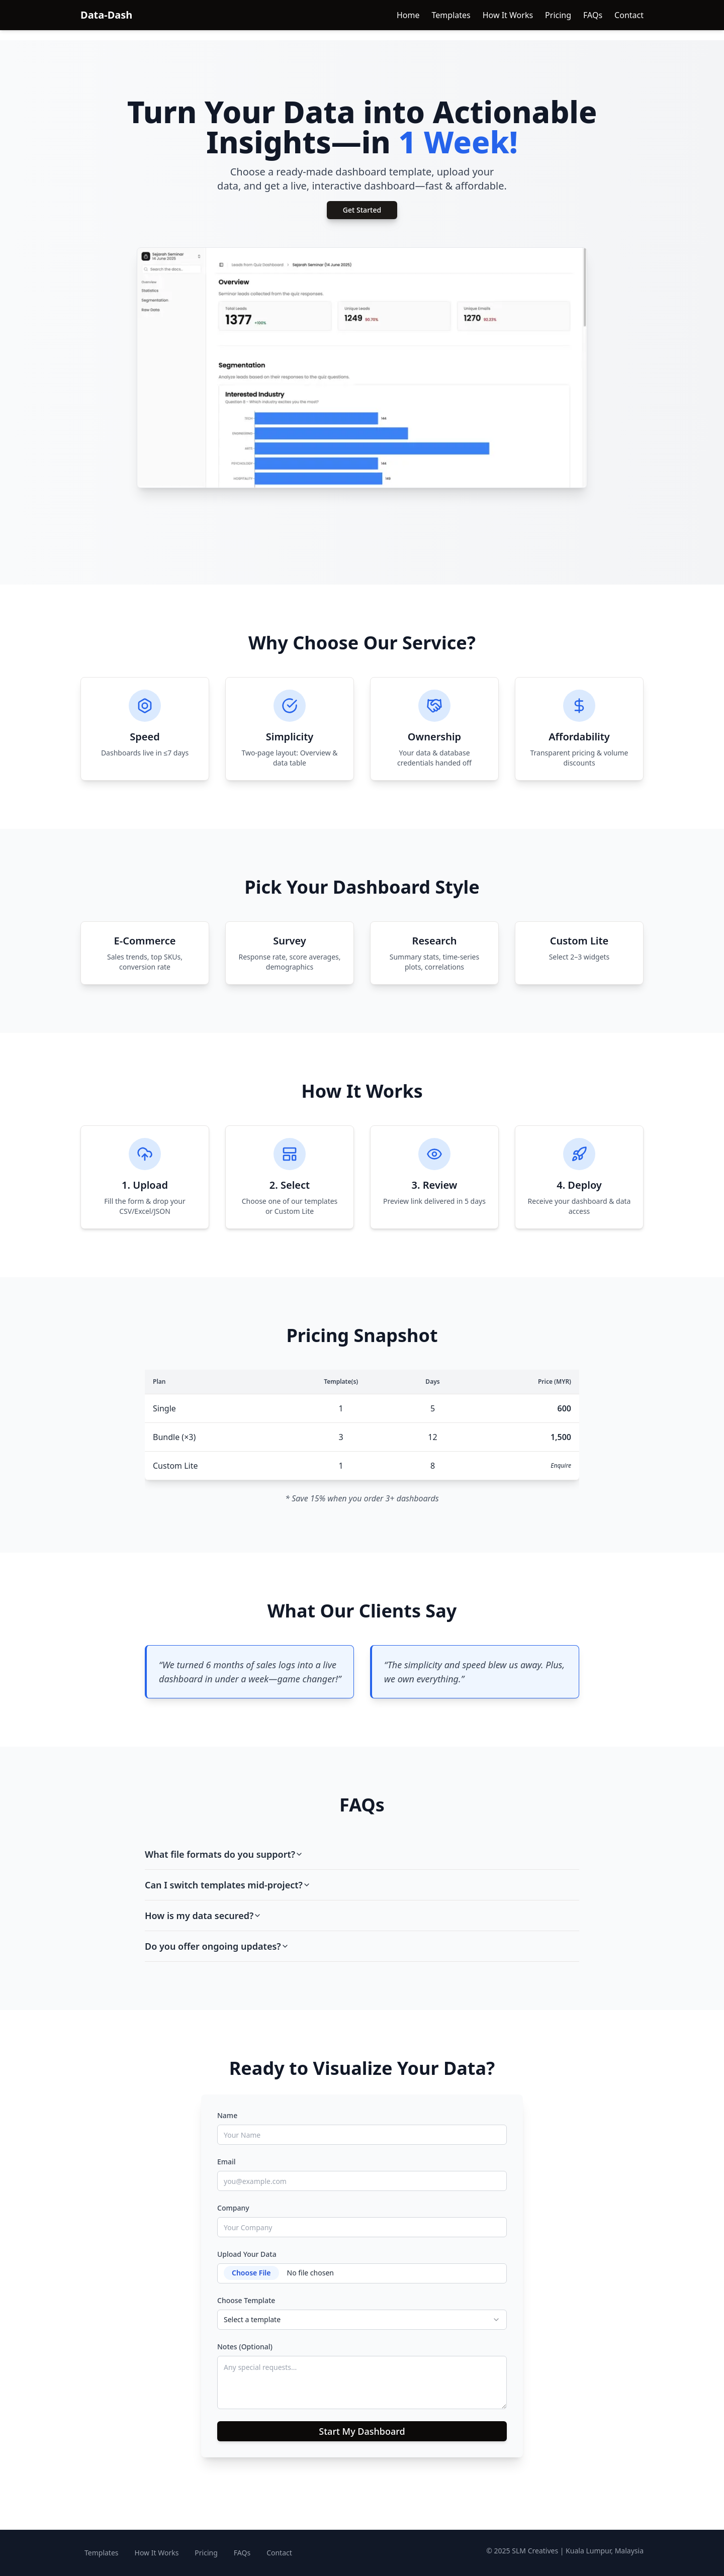 The height and width of the screenshot is (2576, 724). I want to click on Company, so click(233, 2208).